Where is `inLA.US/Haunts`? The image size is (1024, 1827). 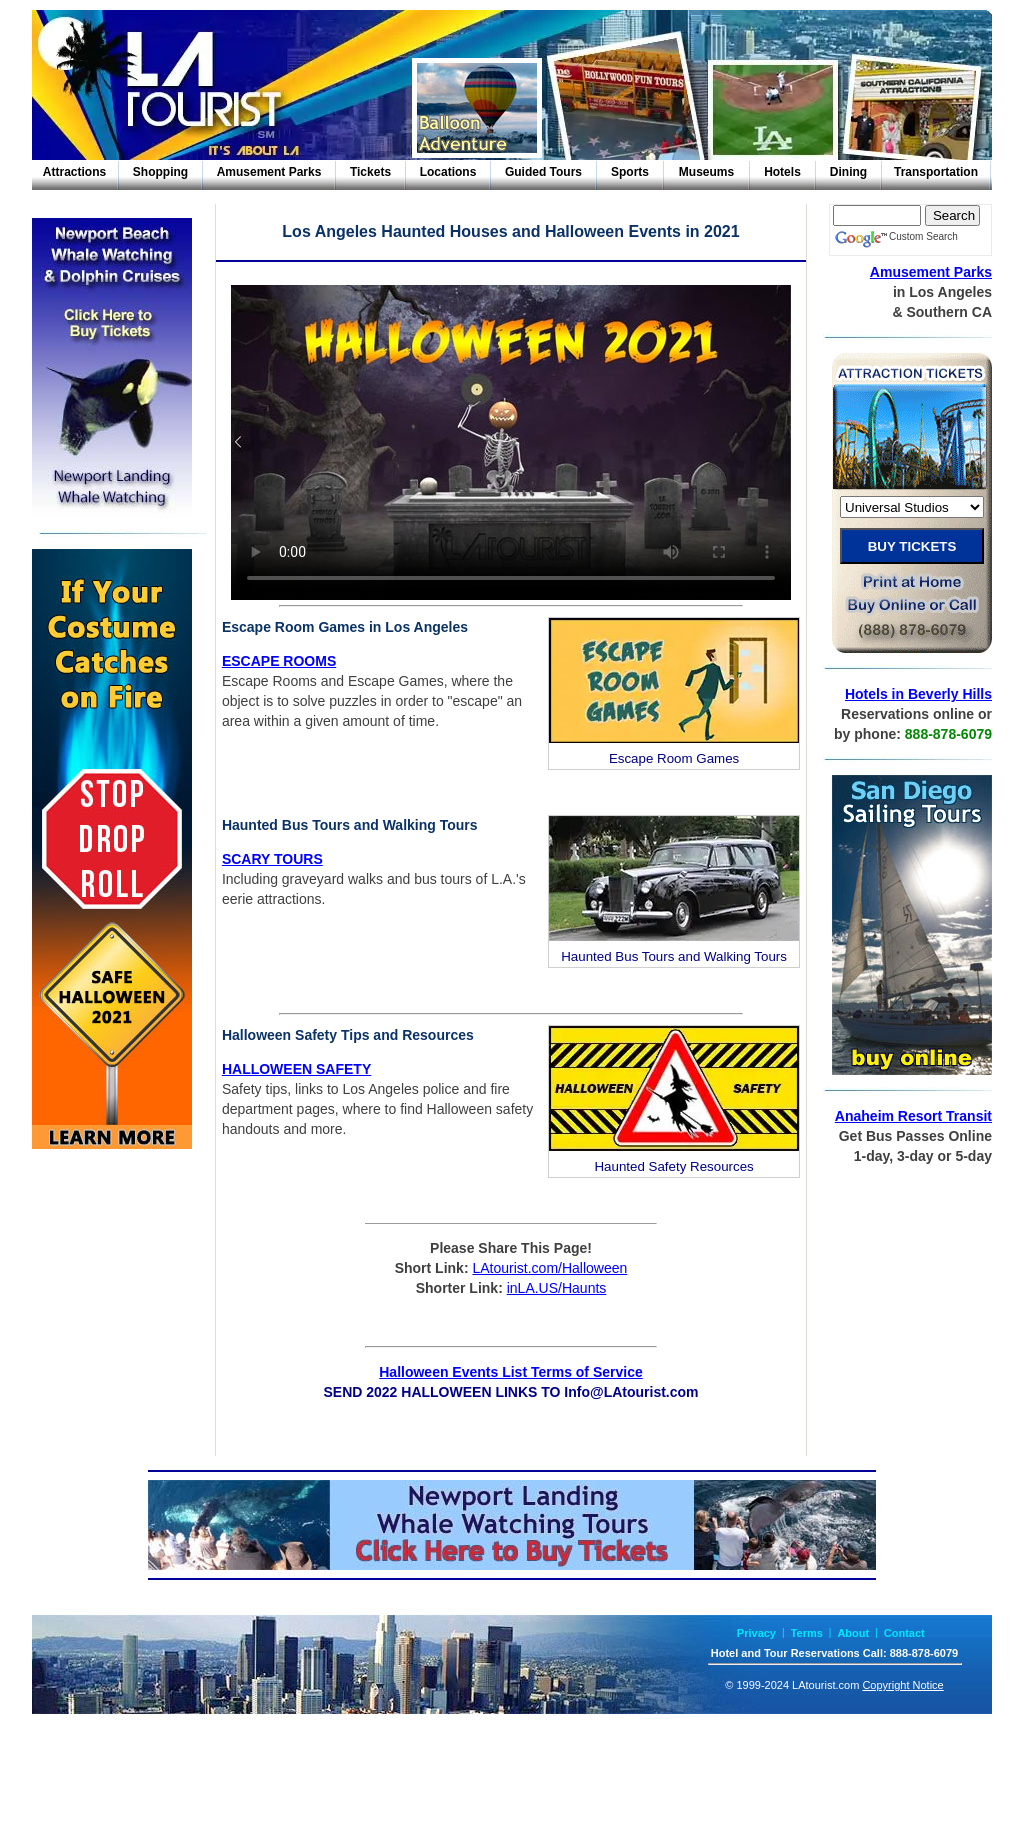 inLA.US/Haunts is located at coordinates (557, 1288).